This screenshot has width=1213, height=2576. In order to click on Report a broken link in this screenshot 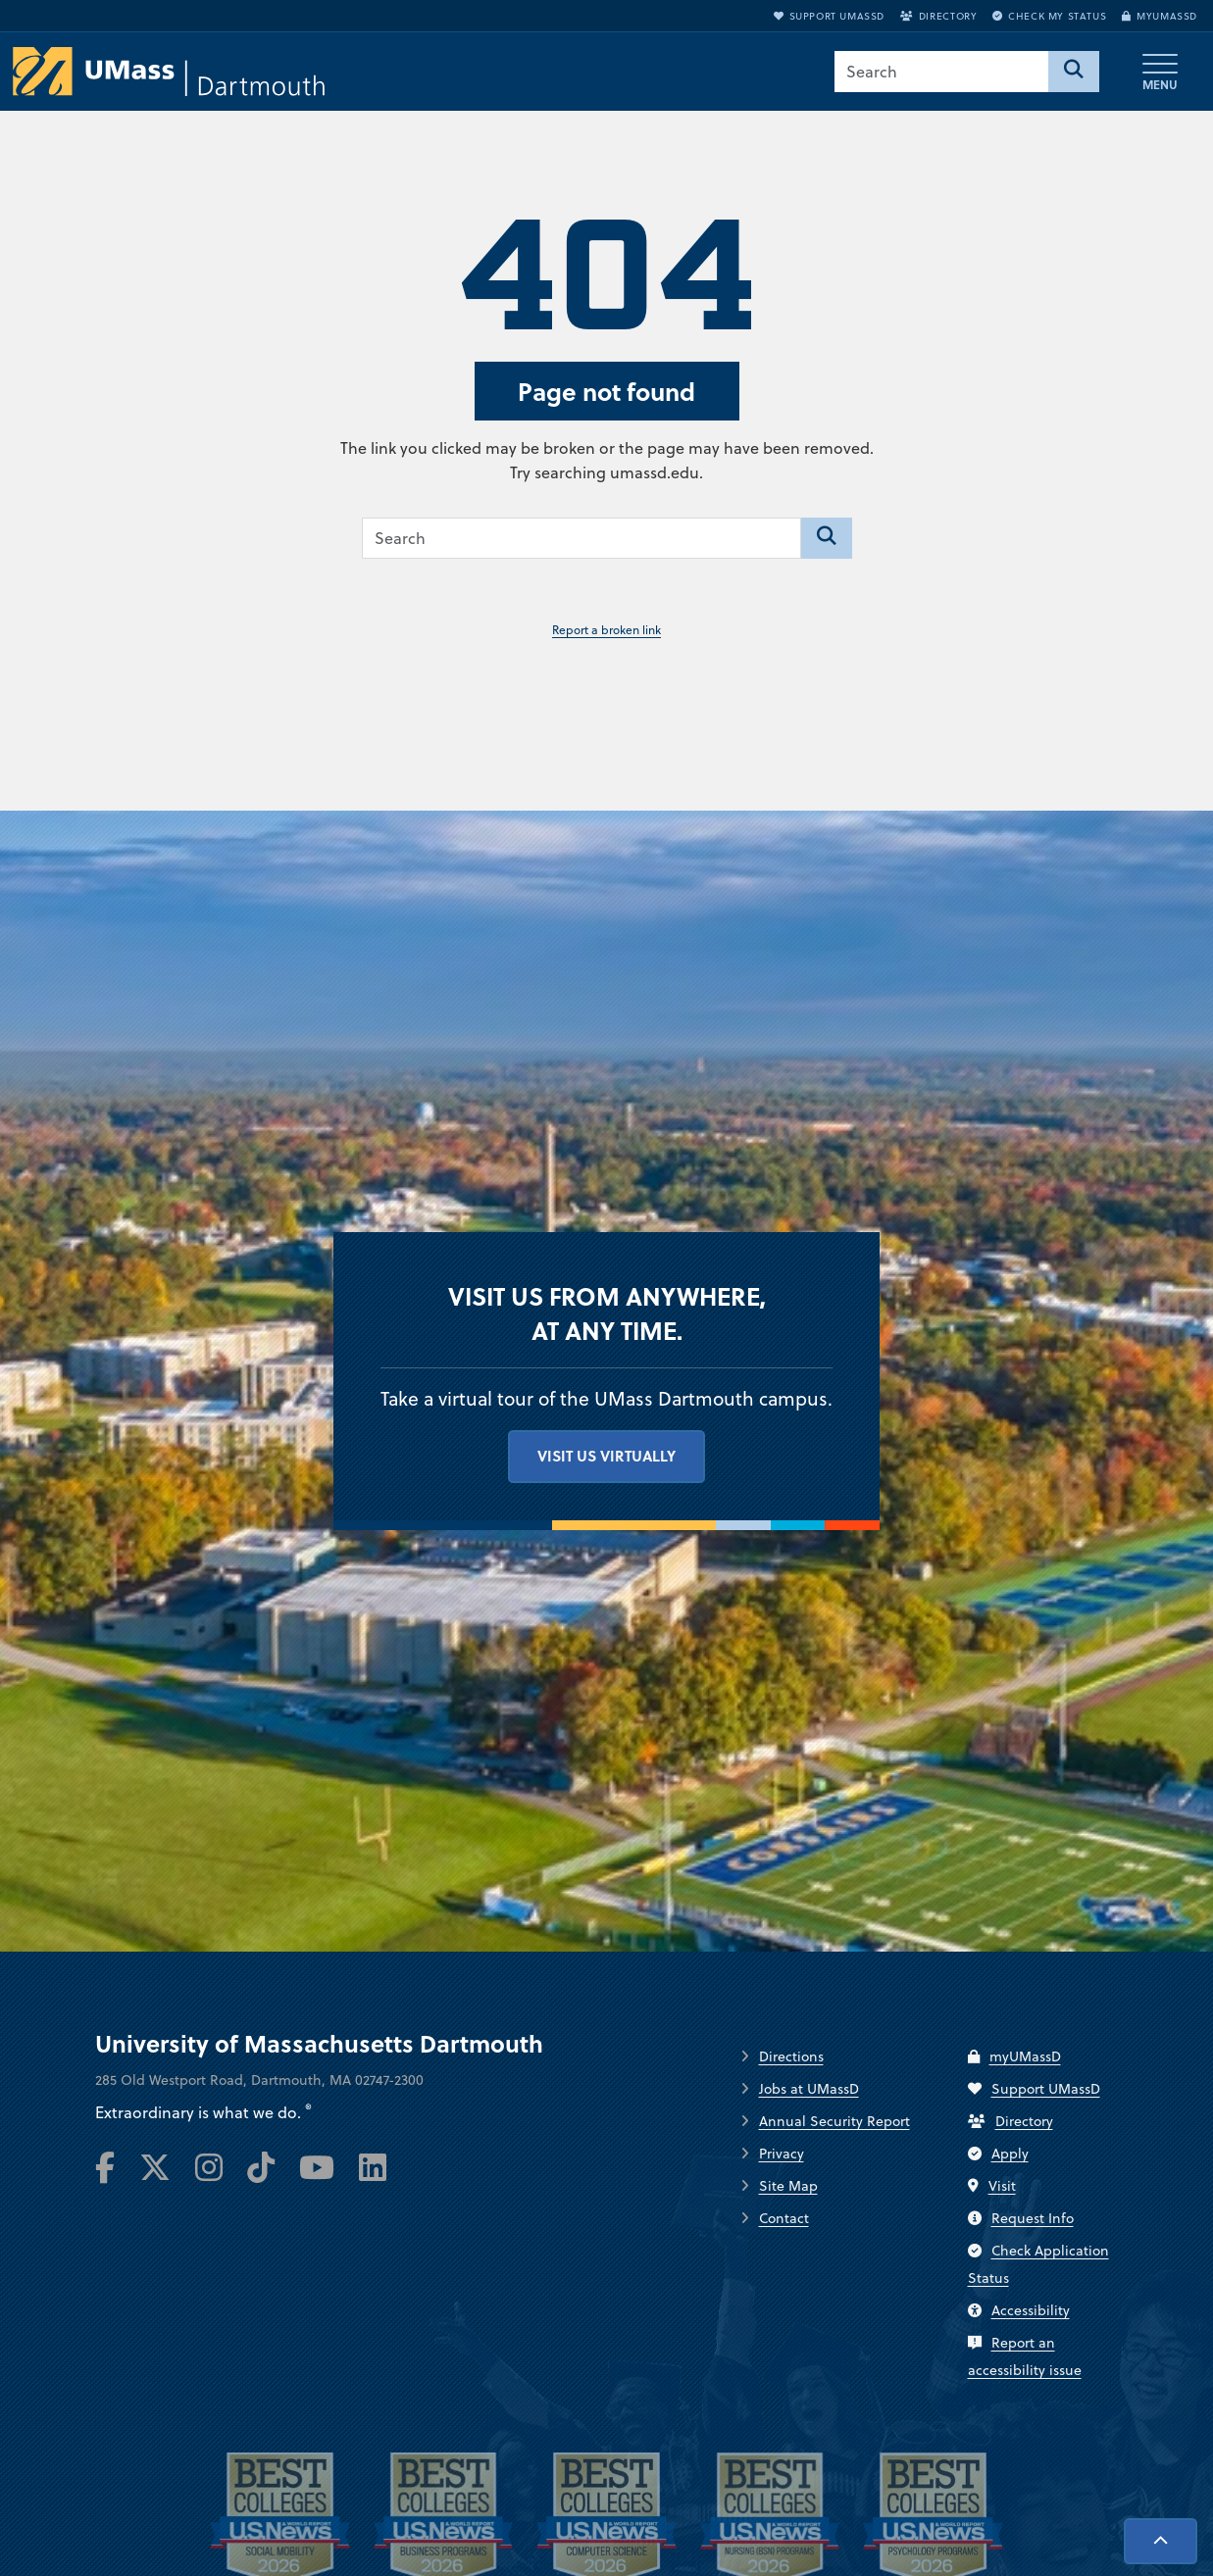, I will do `click(606, 629)`.